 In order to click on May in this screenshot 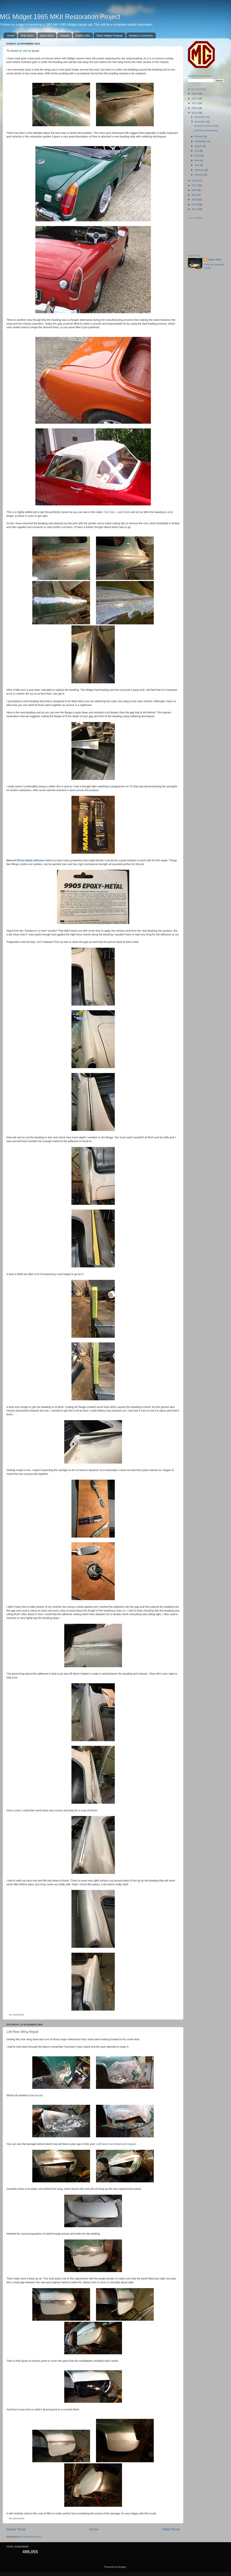, I will do `click(197, 160)`.